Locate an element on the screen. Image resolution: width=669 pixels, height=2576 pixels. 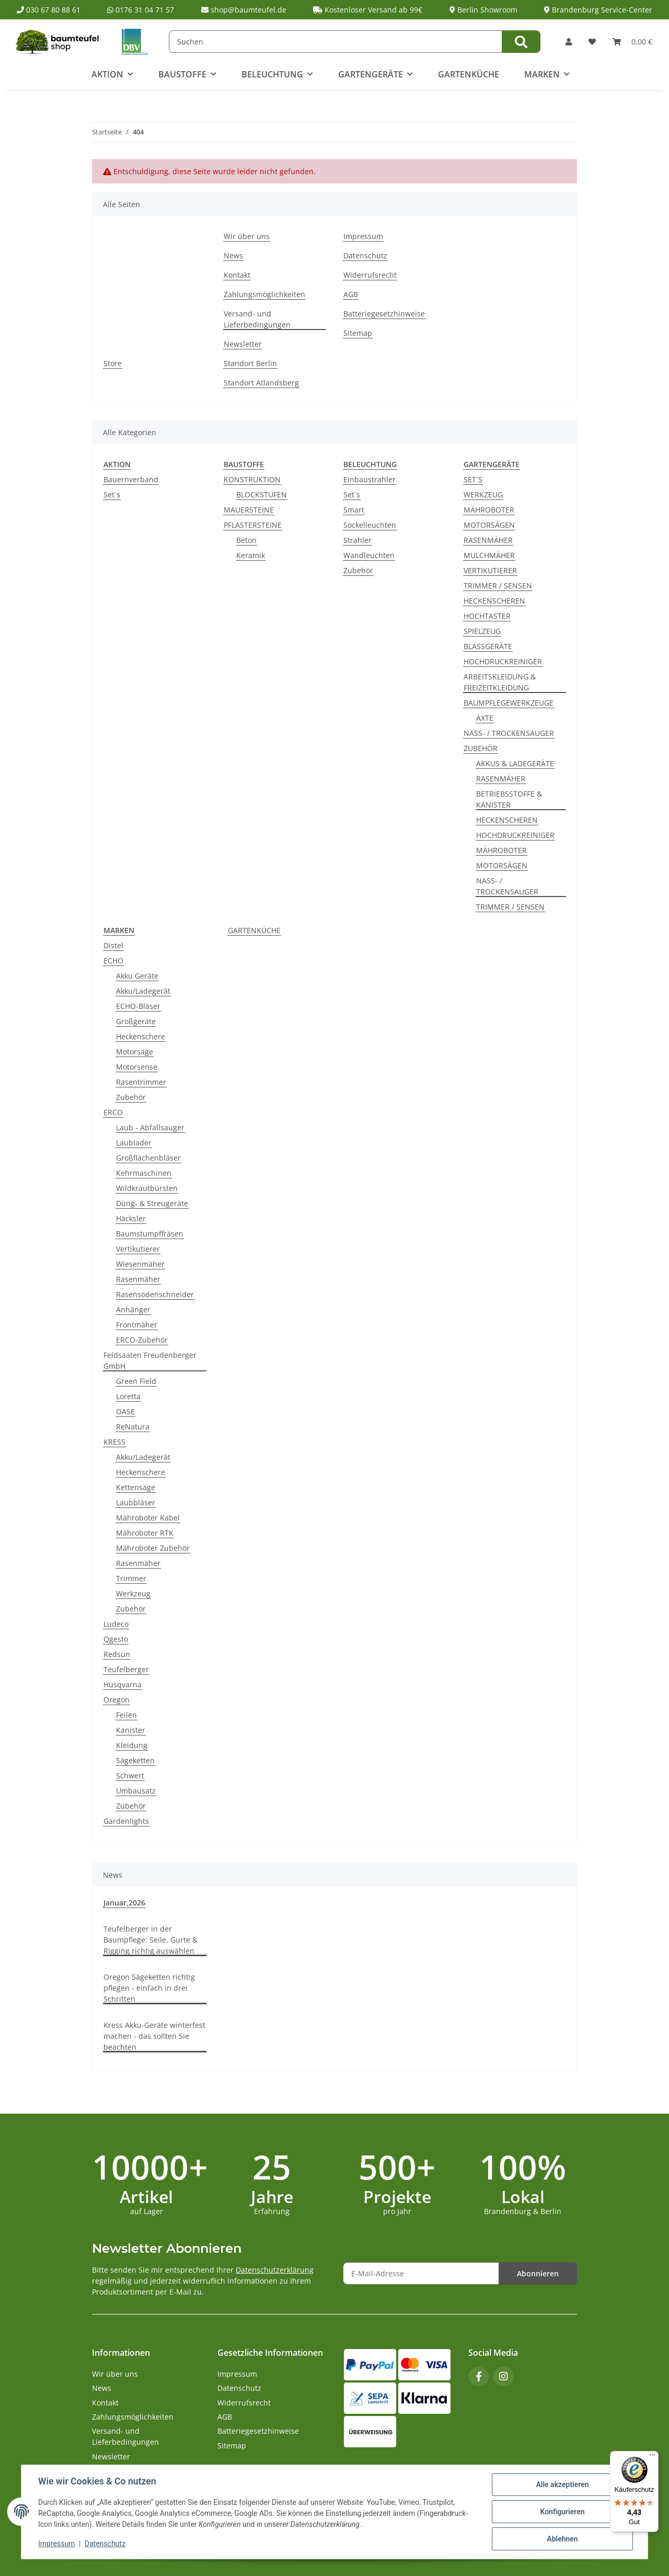
AKKUS & LADEGERÄTE is located at coordinates (515, 763).